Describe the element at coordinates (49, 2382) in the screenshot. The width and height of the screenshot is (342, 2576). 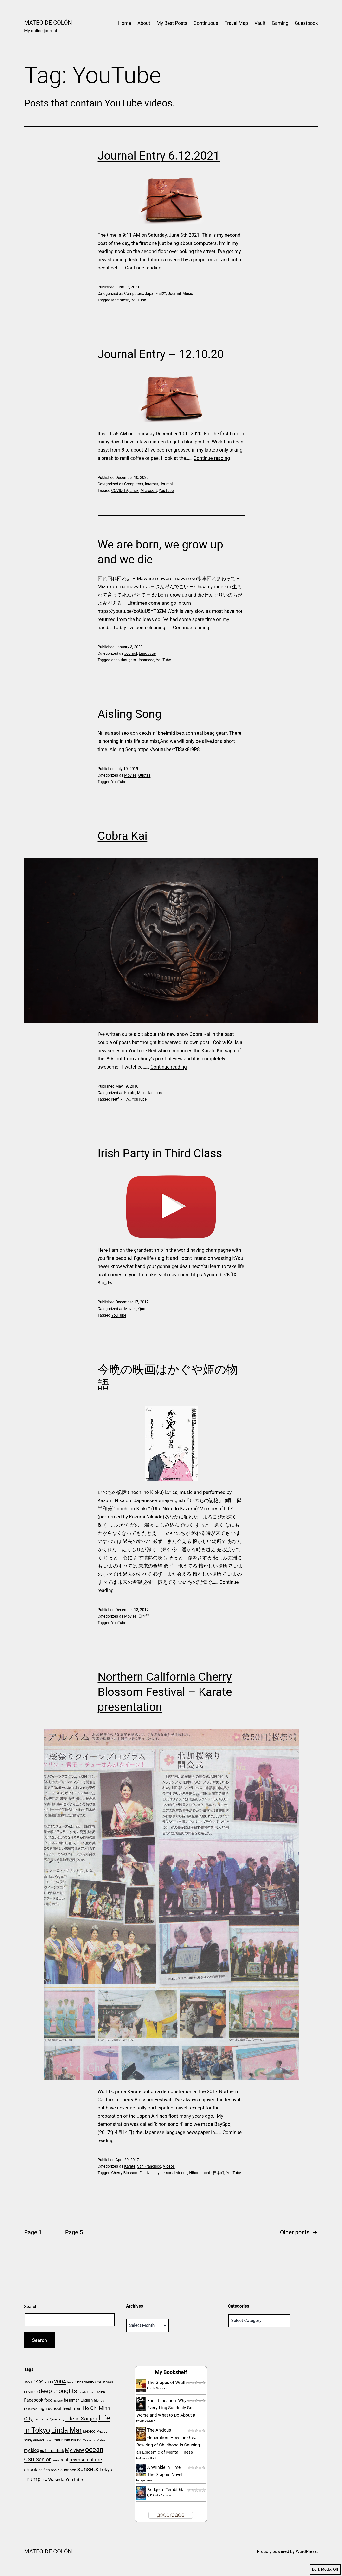
I see `2003 [2003 (28 items)]` at that location.